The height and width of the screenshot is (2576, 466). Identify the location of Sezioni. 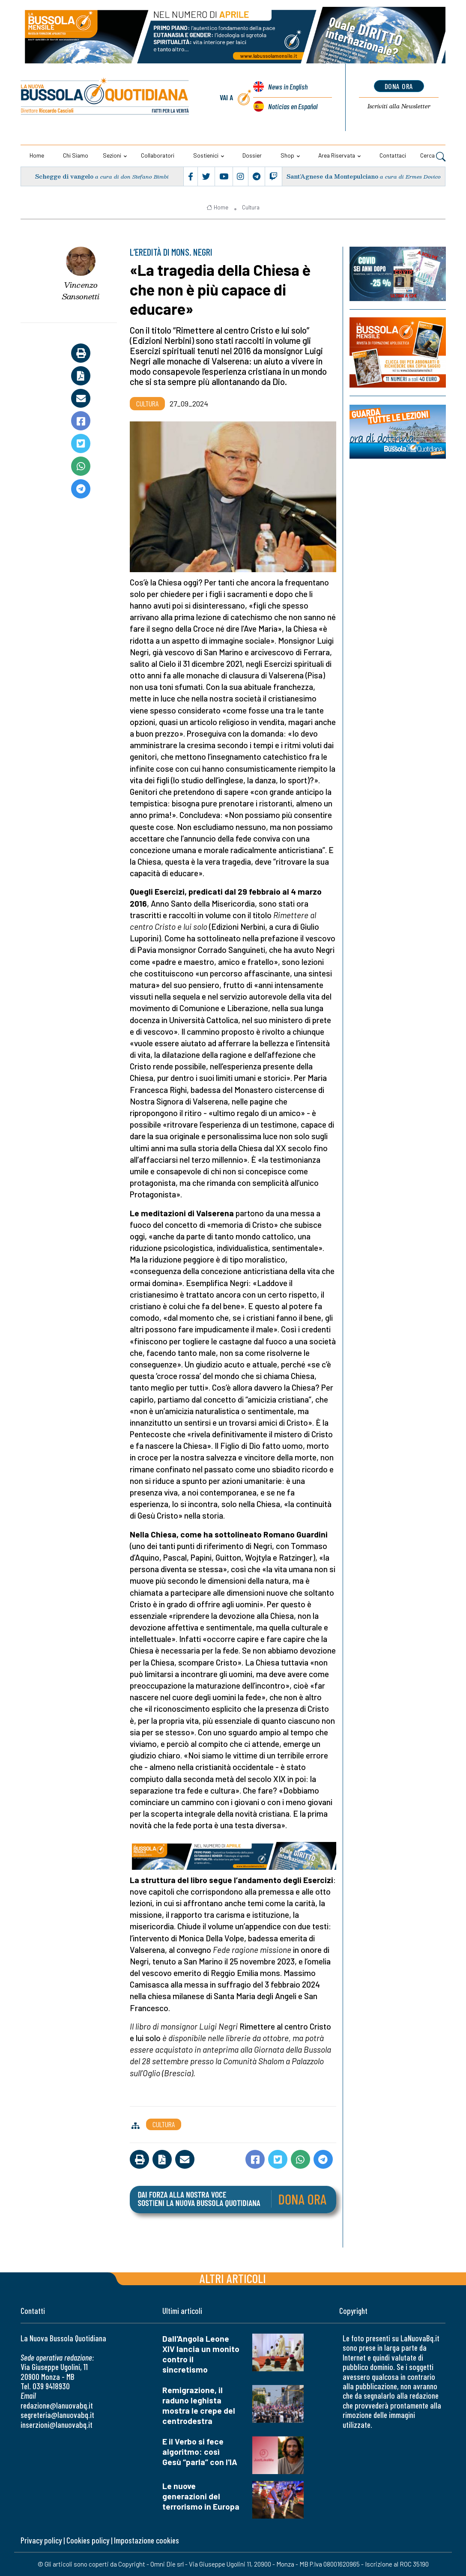
(112, 155).